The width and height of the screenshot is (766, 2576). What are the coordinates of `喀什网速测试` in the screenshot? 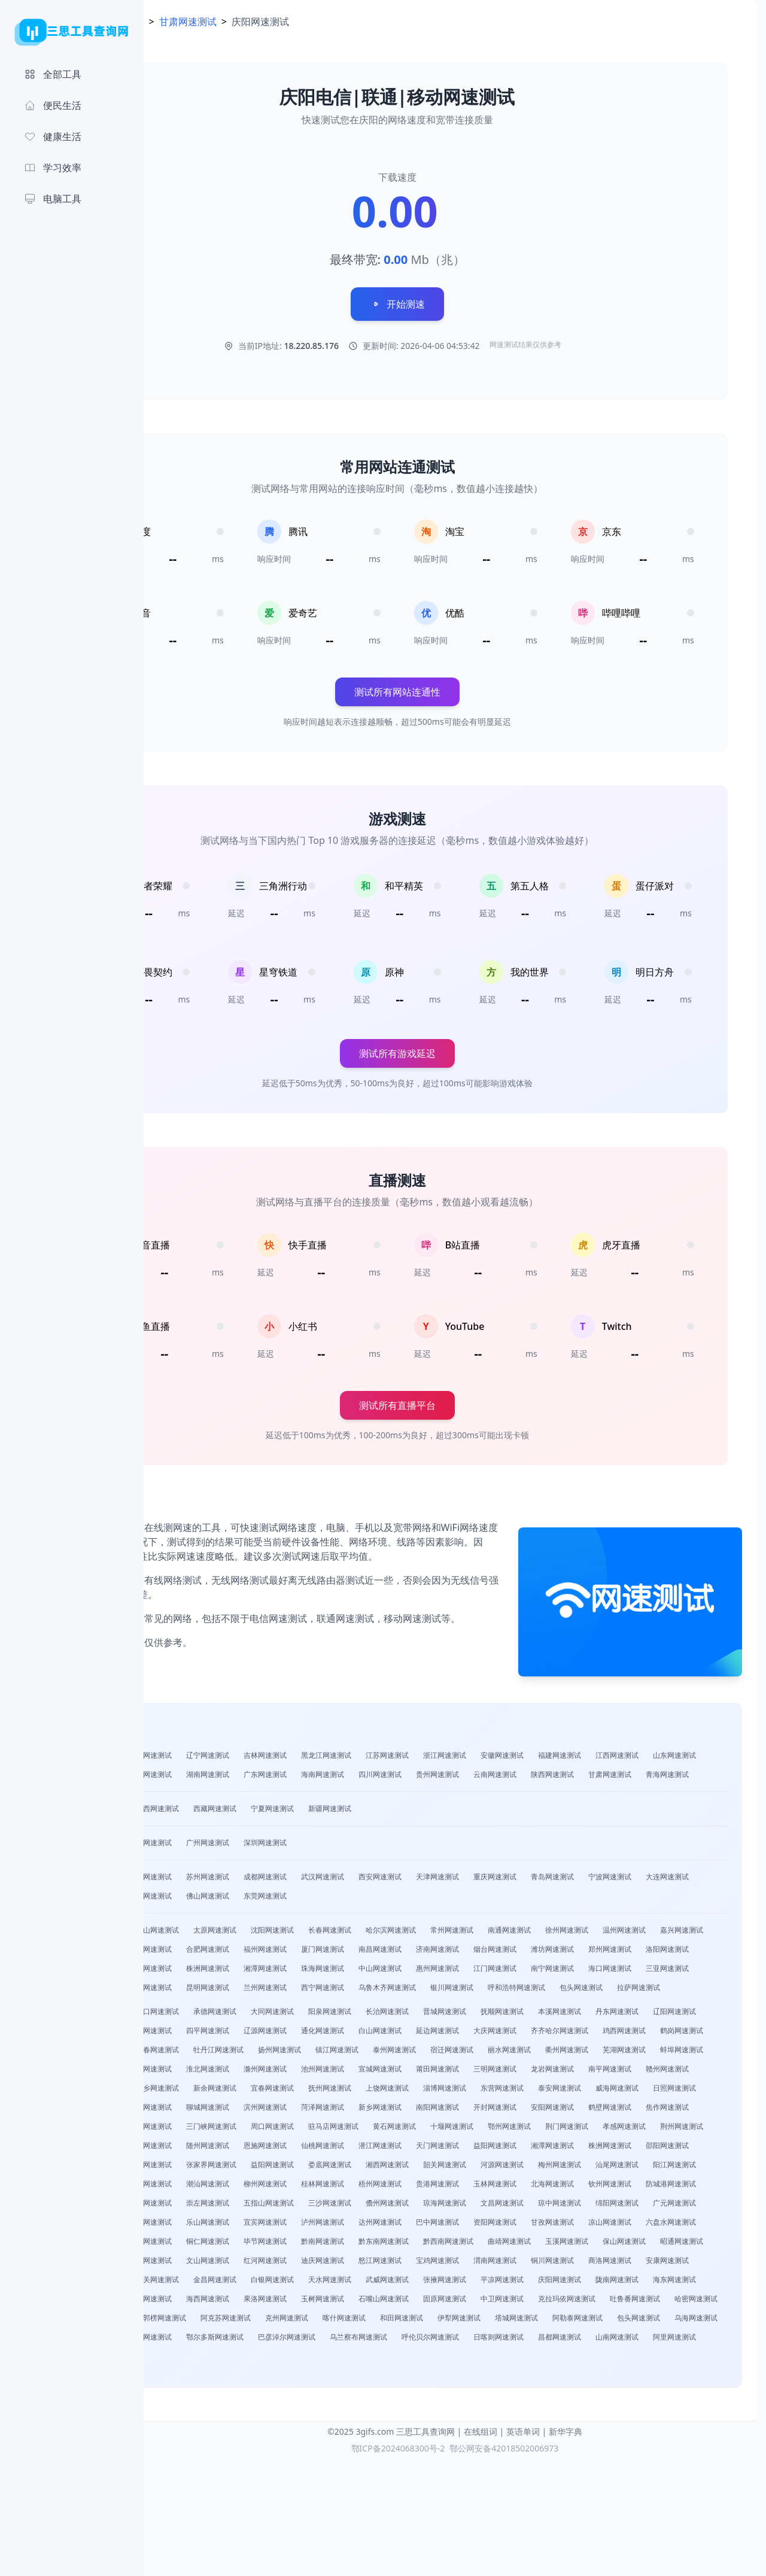 It's located at (265, 2437).